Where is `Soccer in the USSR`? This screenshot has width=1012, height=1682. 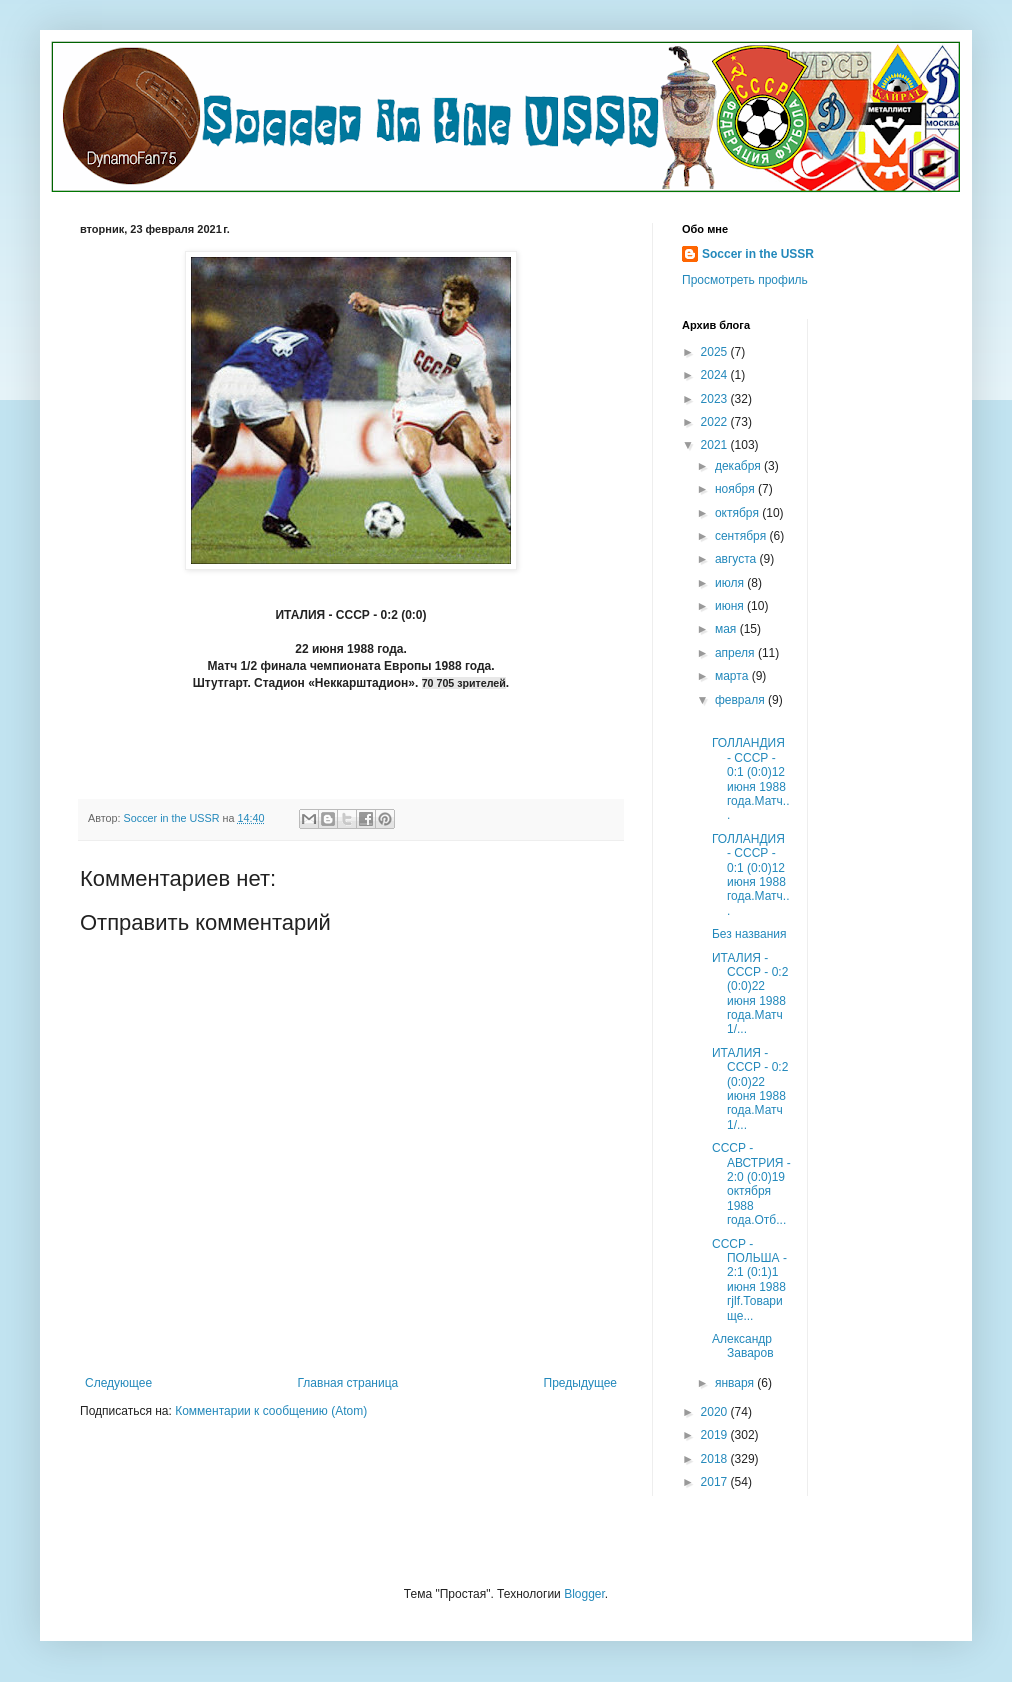 Soccer in the USSR is located at coordinates (758, 254).